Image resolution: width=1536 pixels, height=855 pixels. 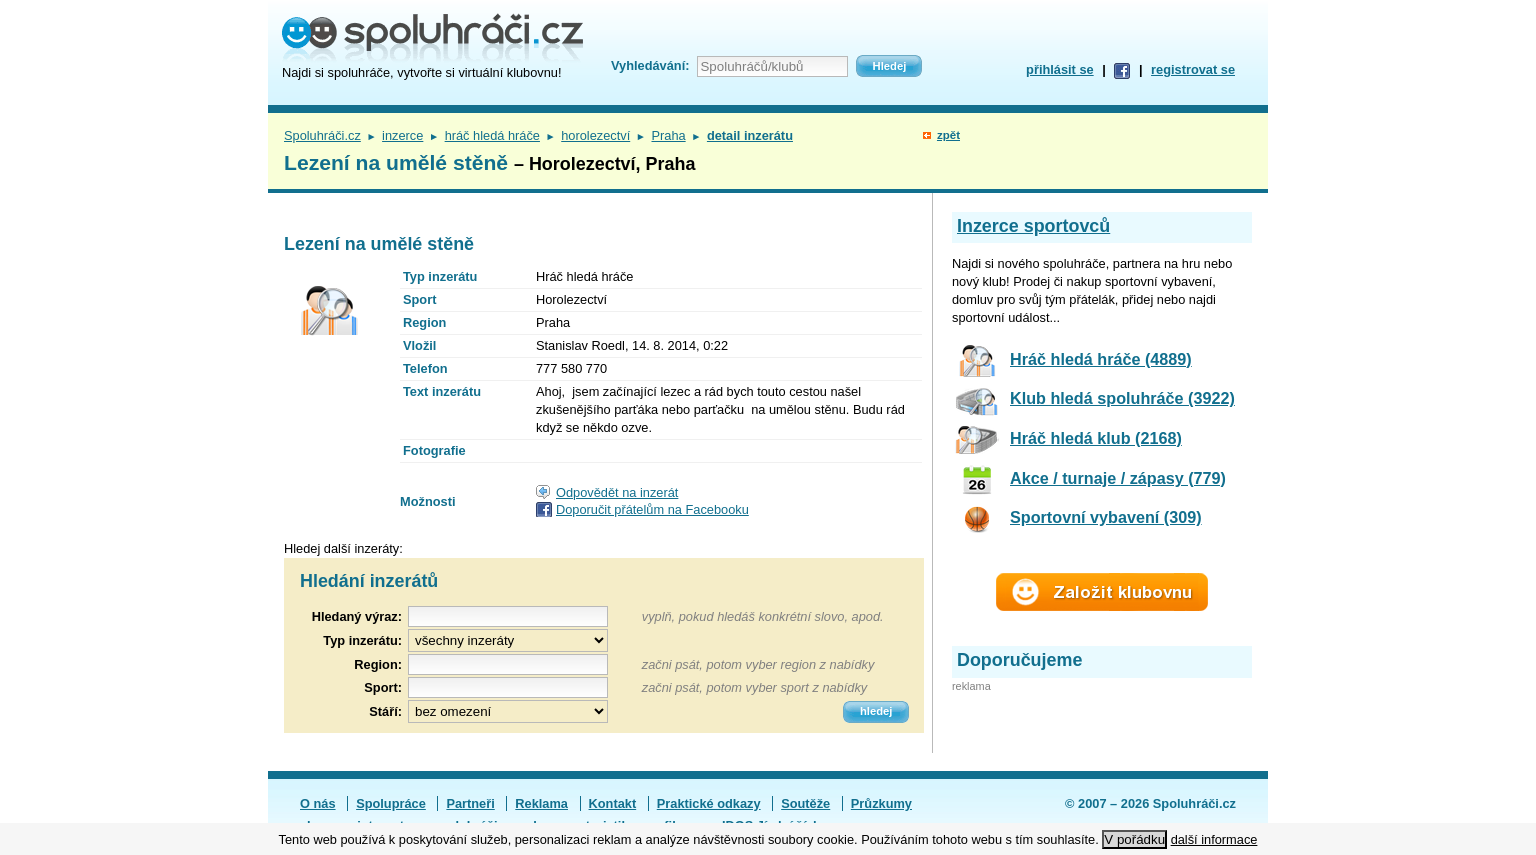 I want to click on horolezectví, so click(x=595, y=135).